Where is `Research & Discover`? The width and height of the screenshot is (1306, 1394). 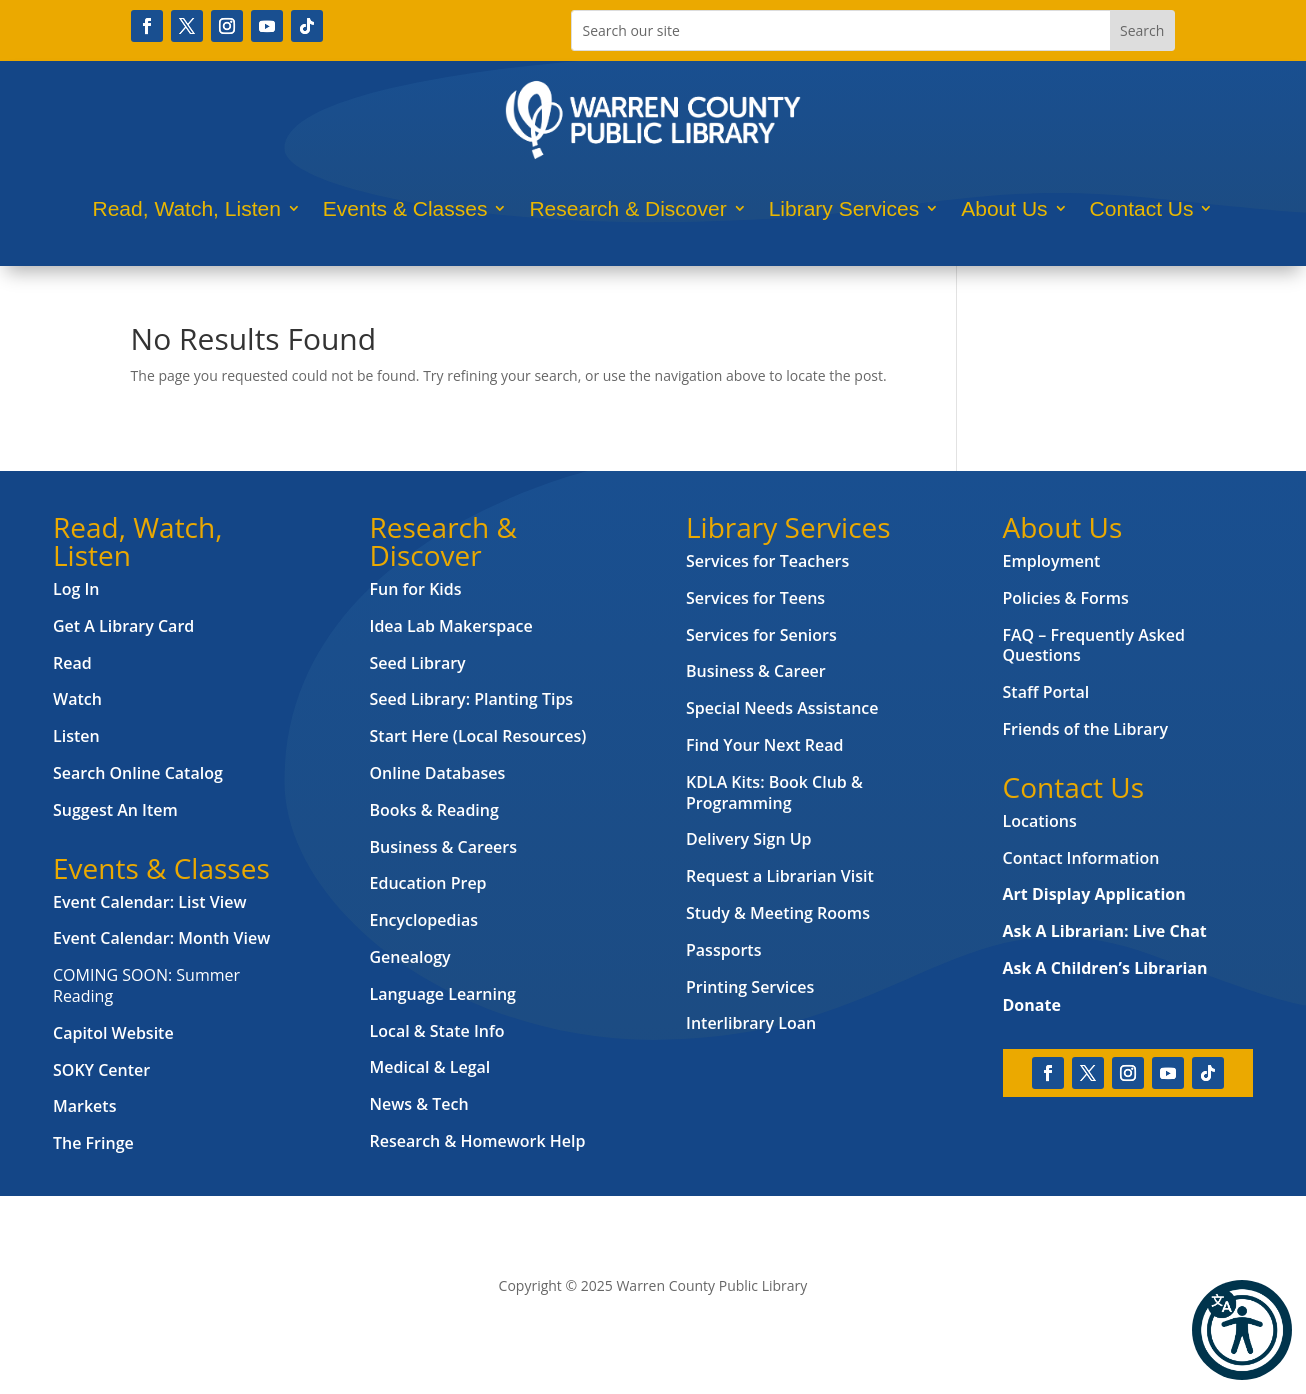 Research & Discover is located at coordinates (627, 208).